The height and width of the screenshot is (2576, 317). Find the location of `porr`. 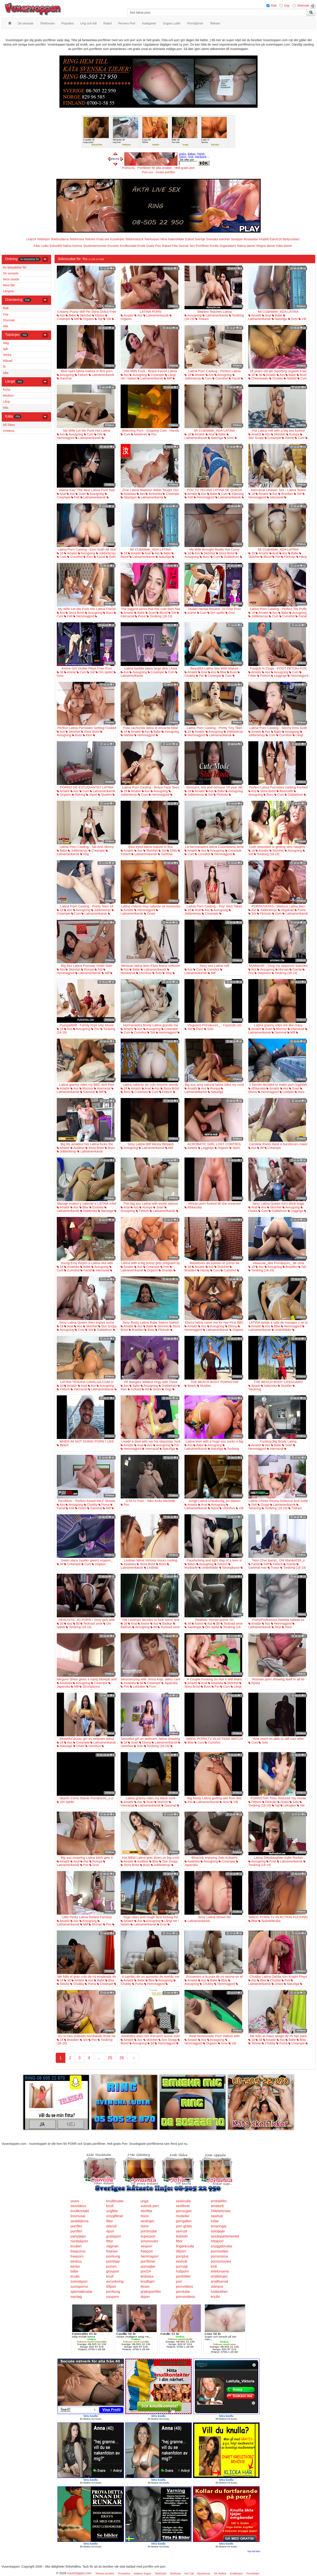

porr is located at coordinates (179, 2281).